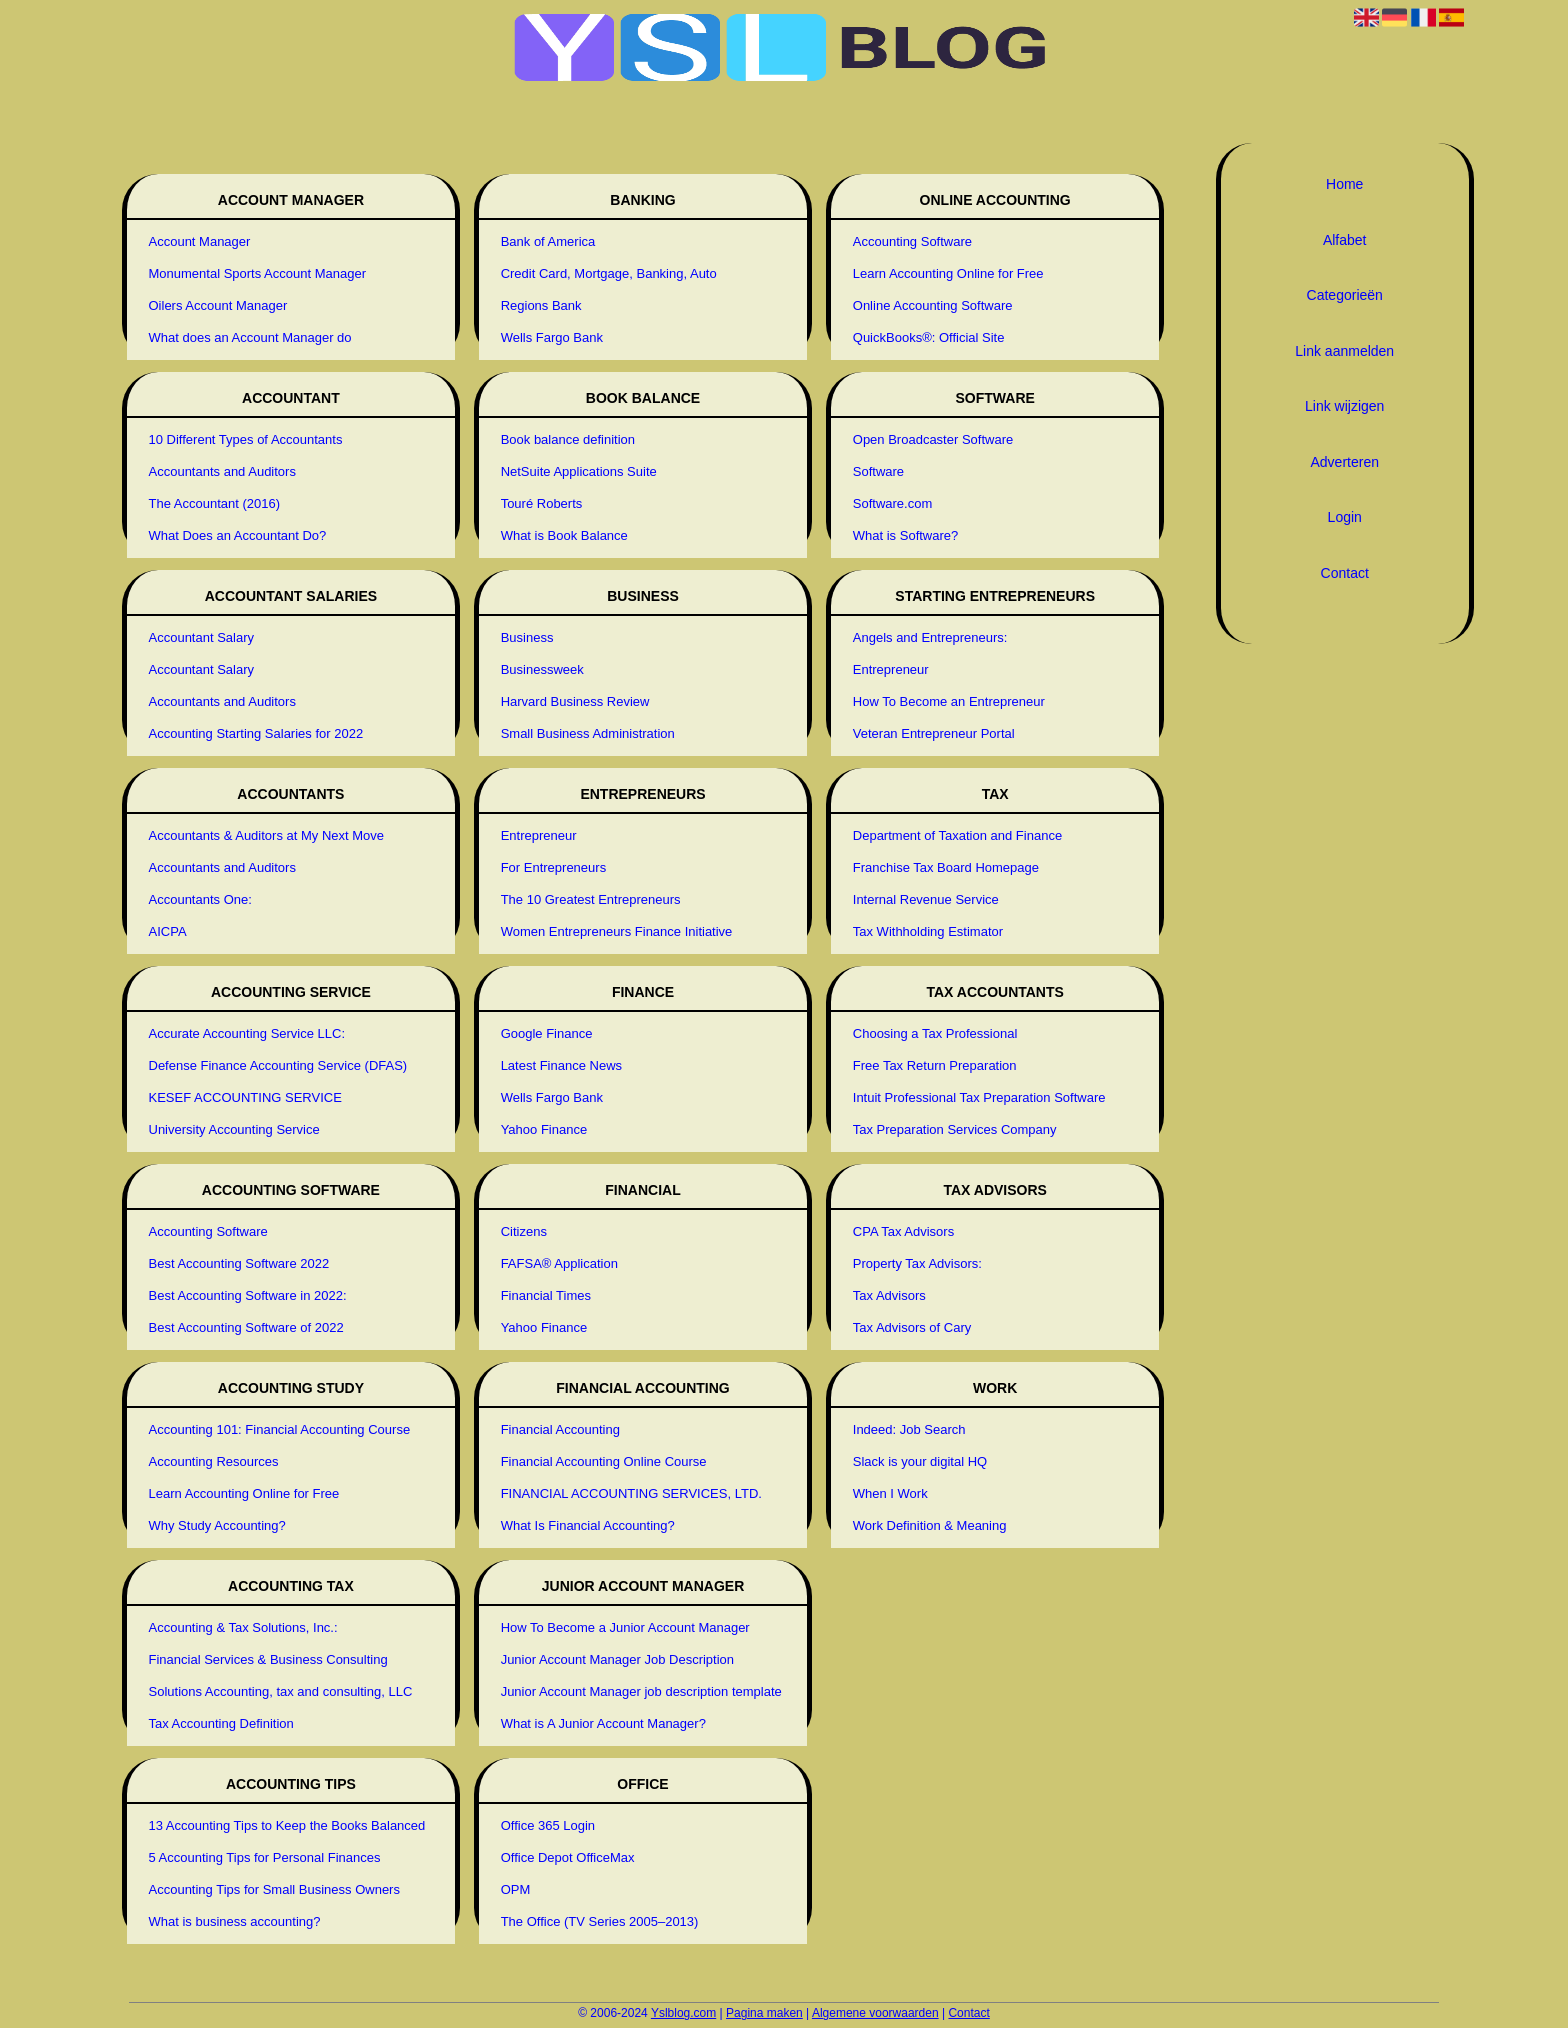 The height and width of the screenshot is (2028, 1568). What do you see at coordinates (215, 503) in the screenshot?
I see `The Accountant (2016)` at bounding box center [215, 503].